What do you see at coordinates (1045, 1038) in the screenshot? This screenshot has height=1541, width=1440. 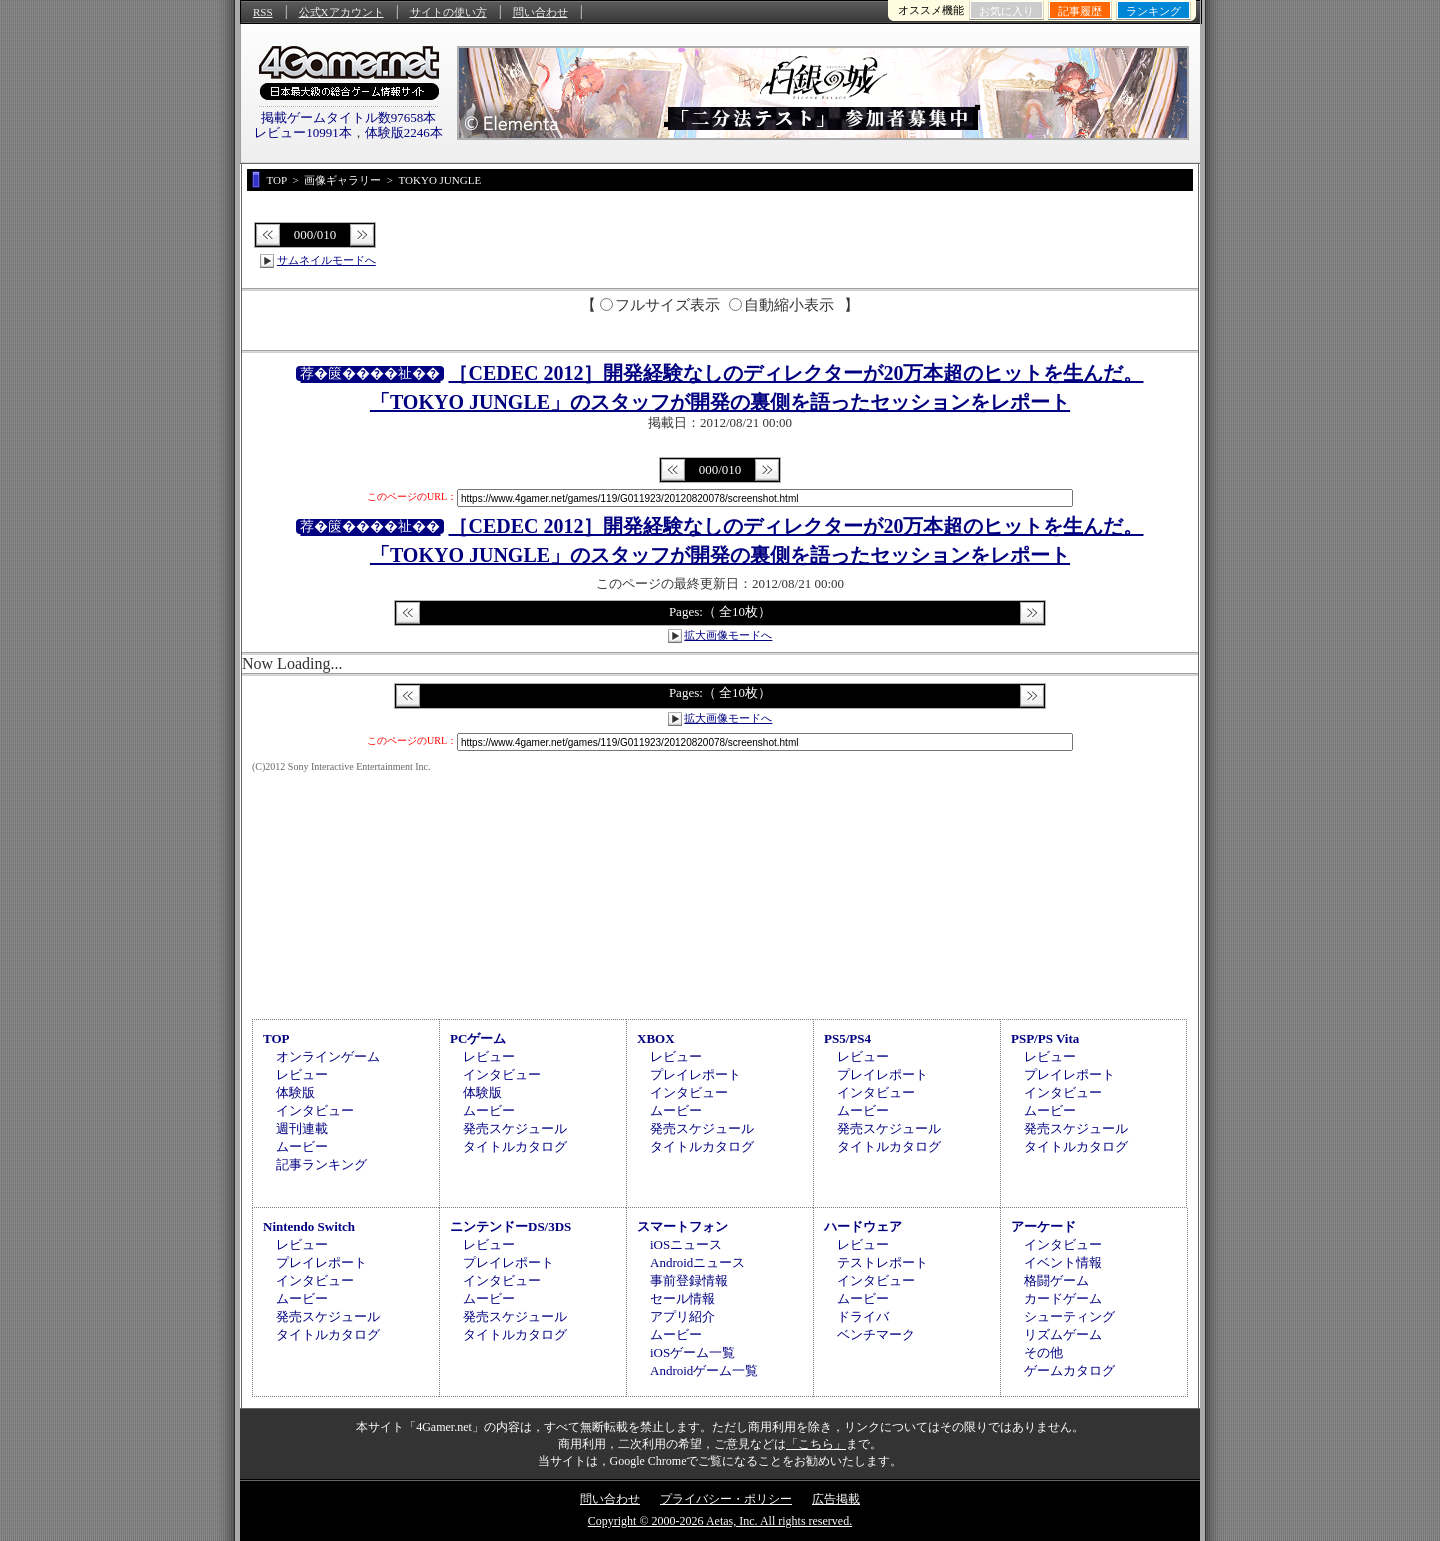 I see `PSP/PS Vita` at bounding box center [1045, 1038].